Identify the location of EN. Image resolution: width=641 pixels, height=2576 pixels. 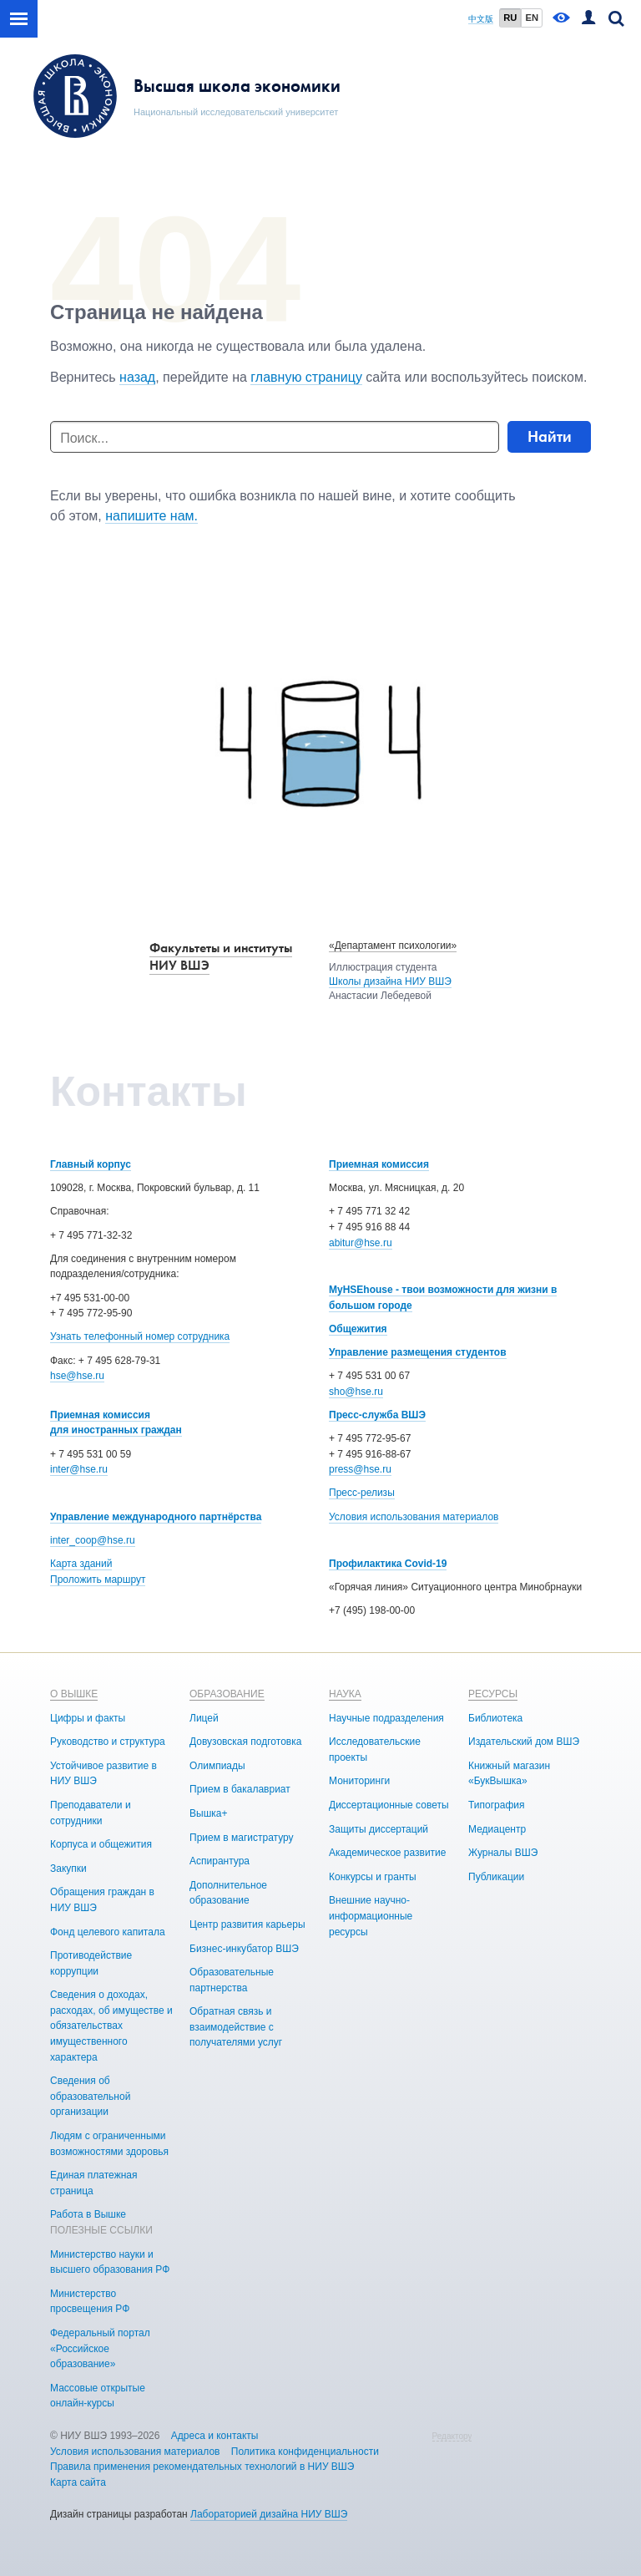
(531, 18).